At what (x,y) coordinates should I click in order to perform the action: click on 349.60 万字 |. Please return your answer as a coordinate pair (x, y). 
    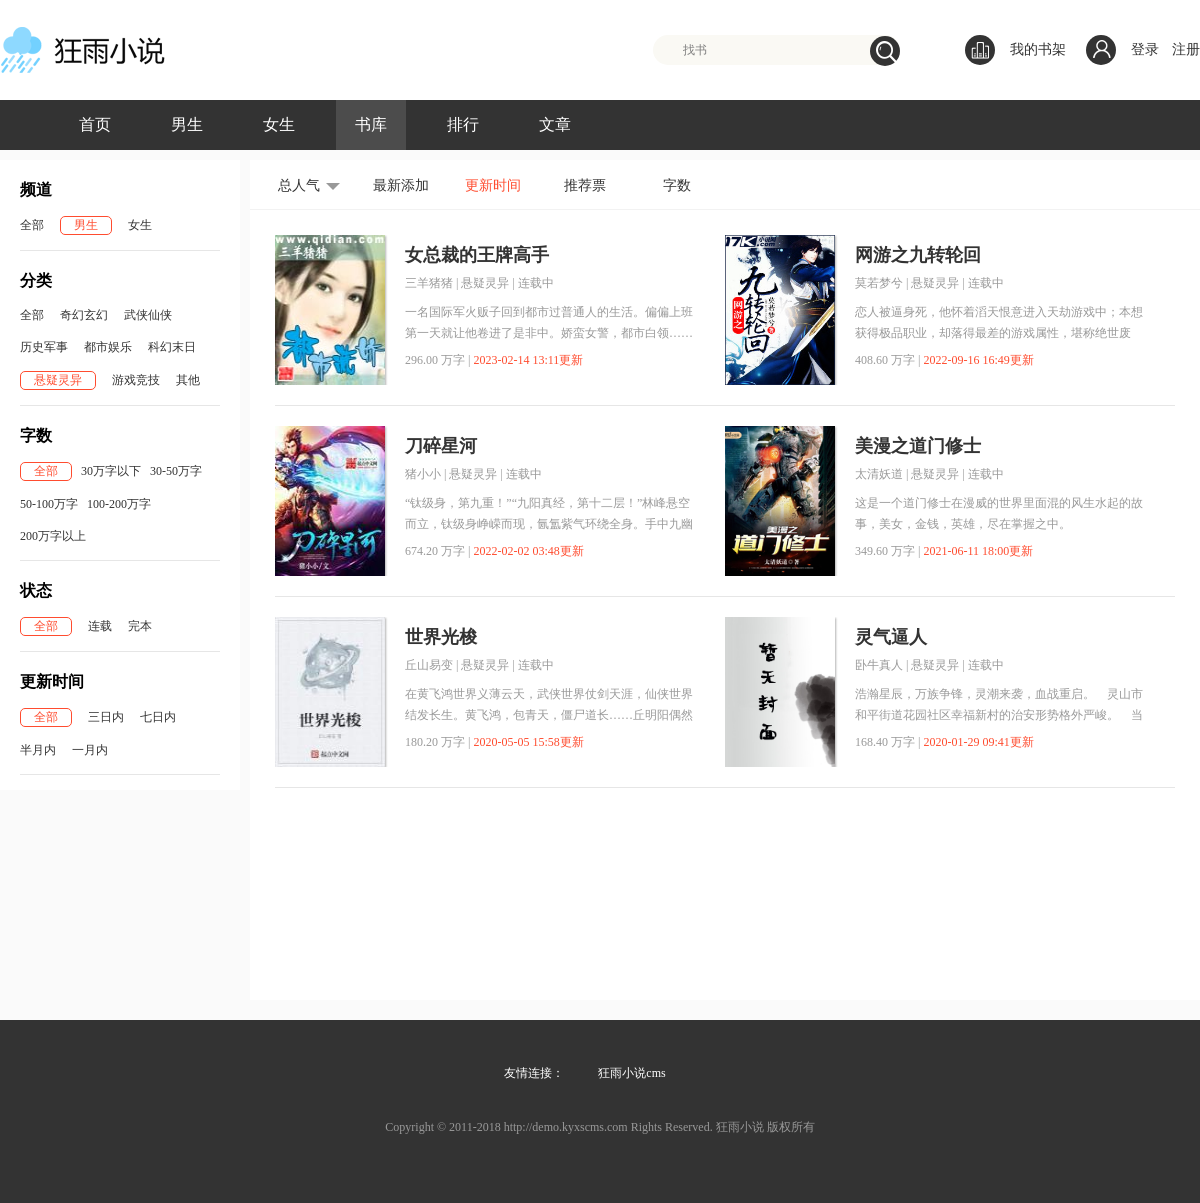
    Looking at the image, I should click on (887, 551).